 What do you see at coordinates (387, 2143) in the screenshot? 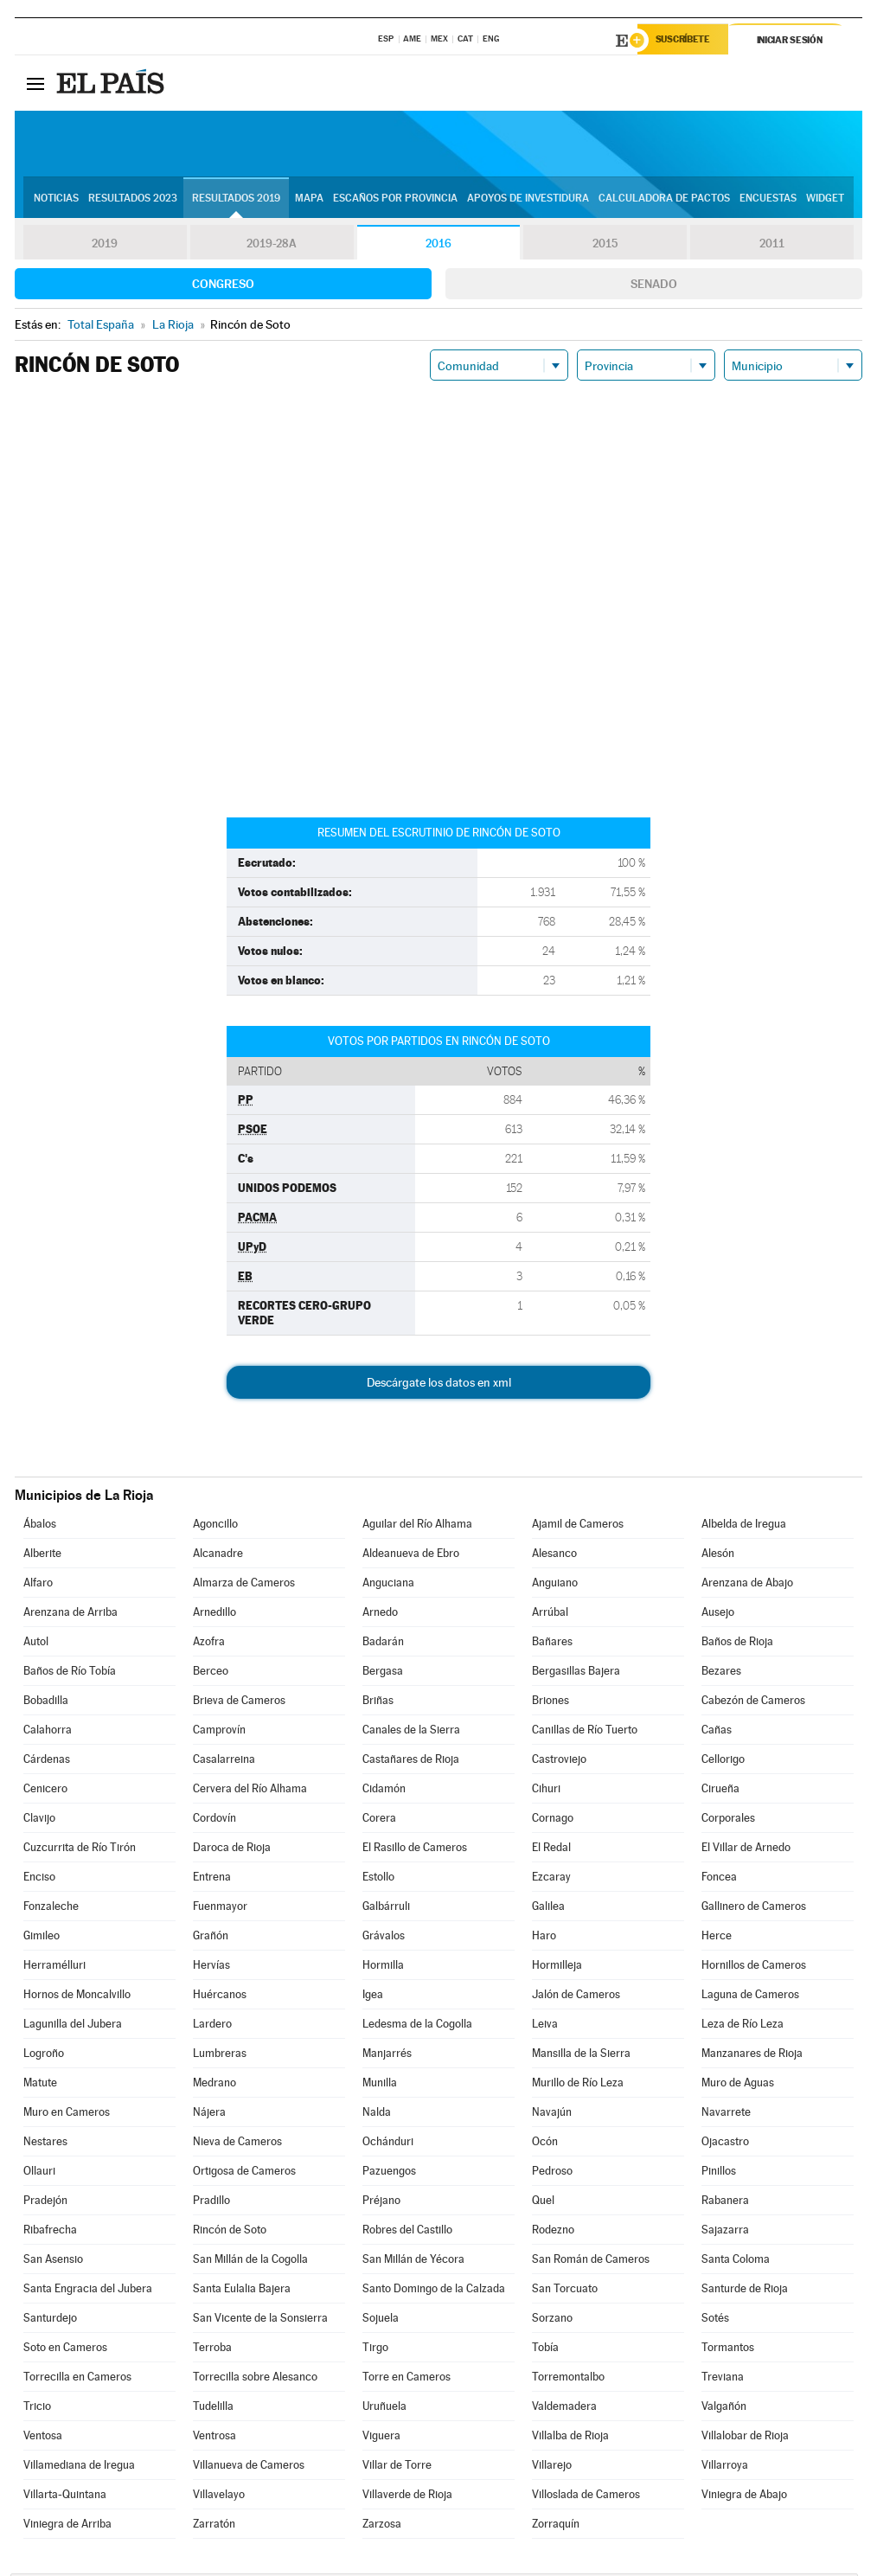
I see `Ochánduri` at bounding box center [387, 2143].